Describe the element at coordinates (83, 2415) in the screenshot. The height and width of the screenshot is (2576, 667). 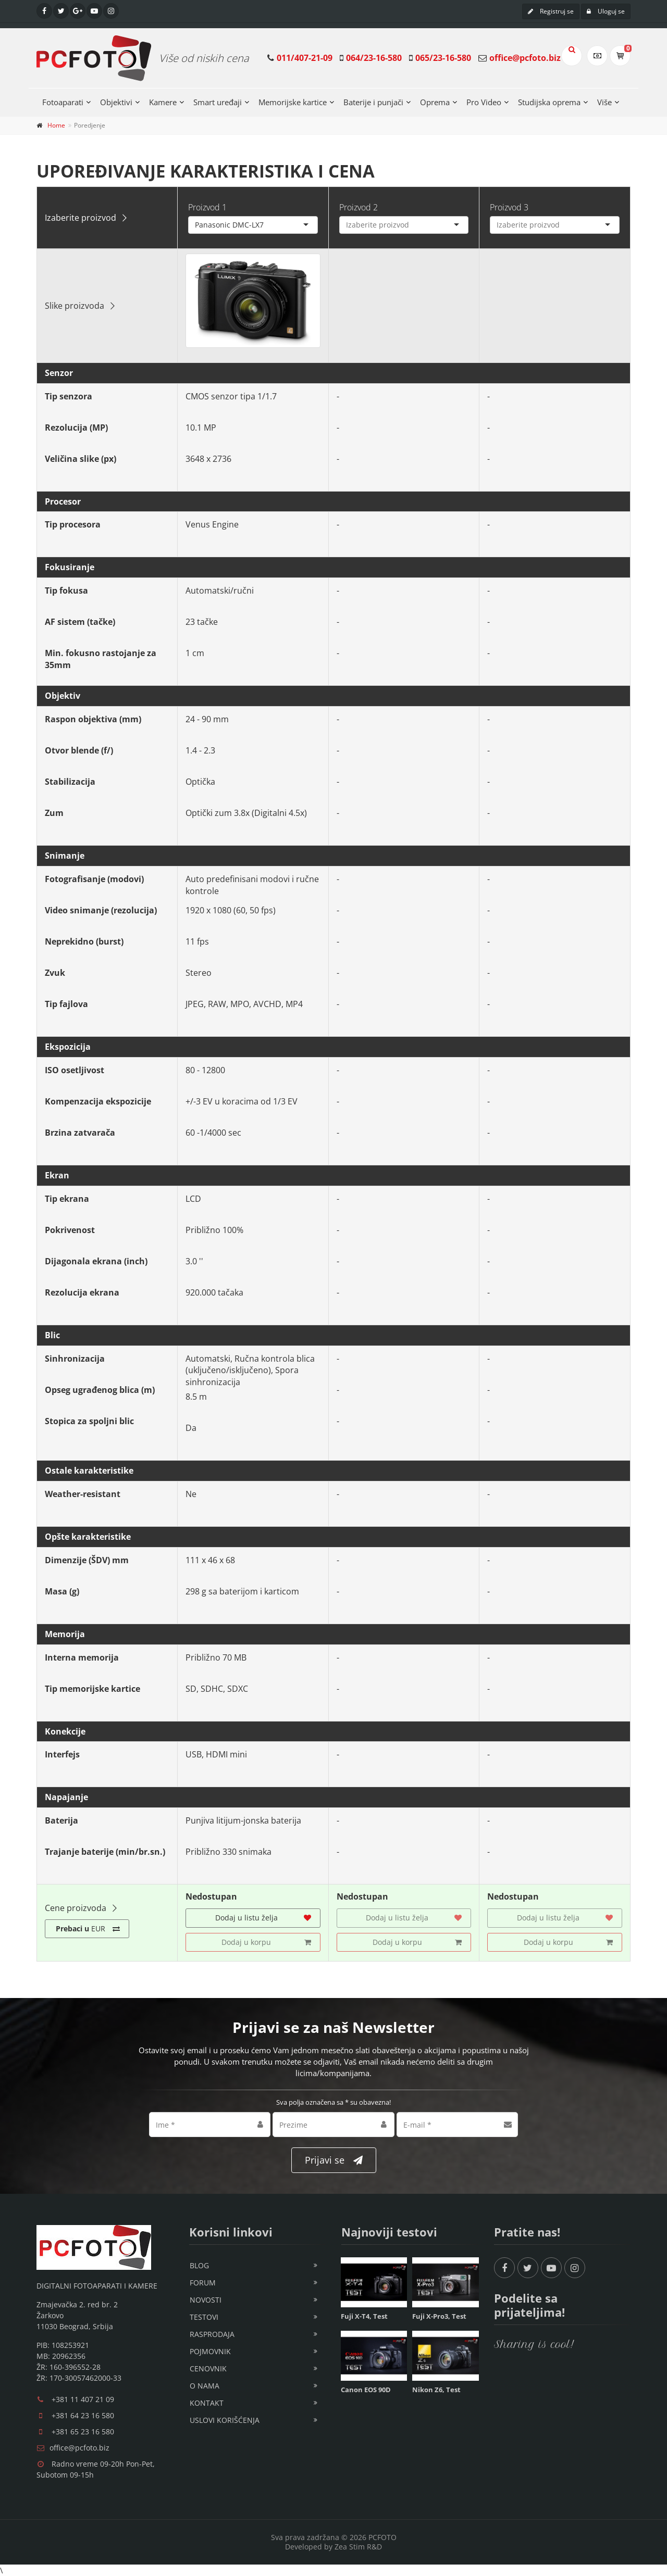
I see `+381 64 23 16 580` at that location.